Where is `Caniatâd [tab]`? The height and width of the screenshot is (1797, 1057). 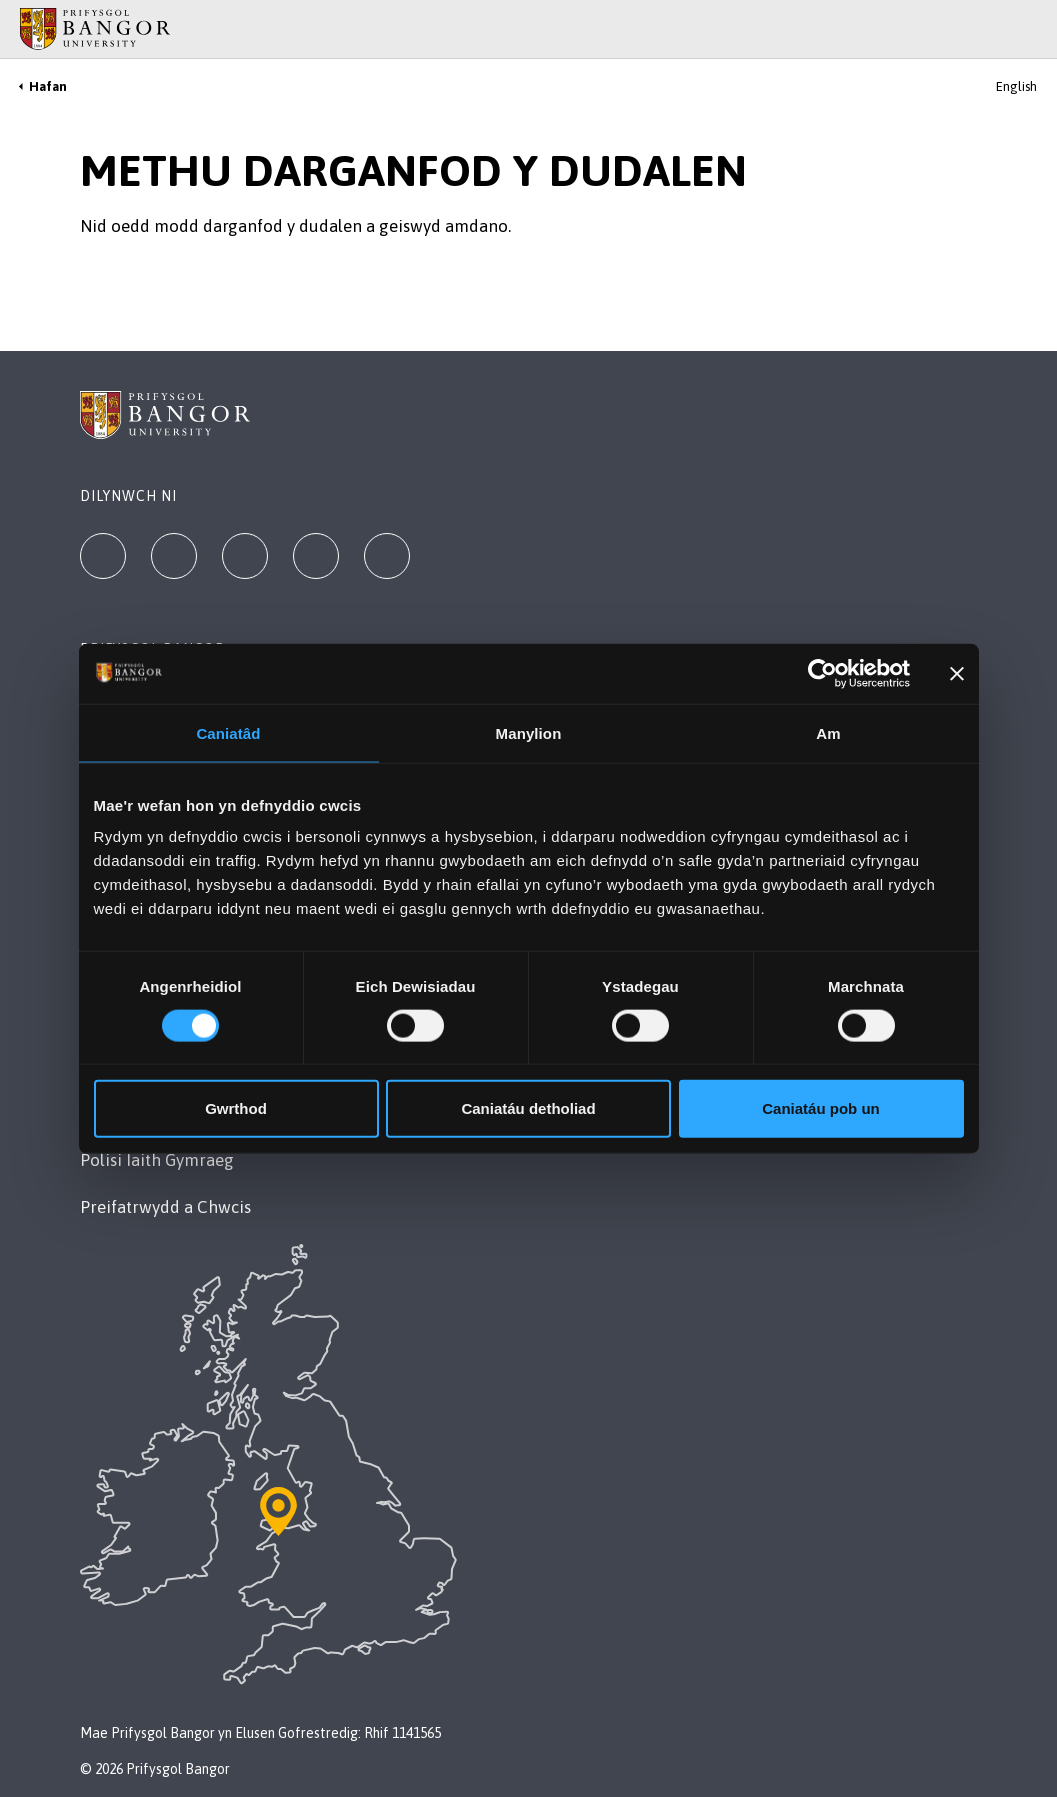
Caniatâd [tab] is located at coordinates (228, 732).